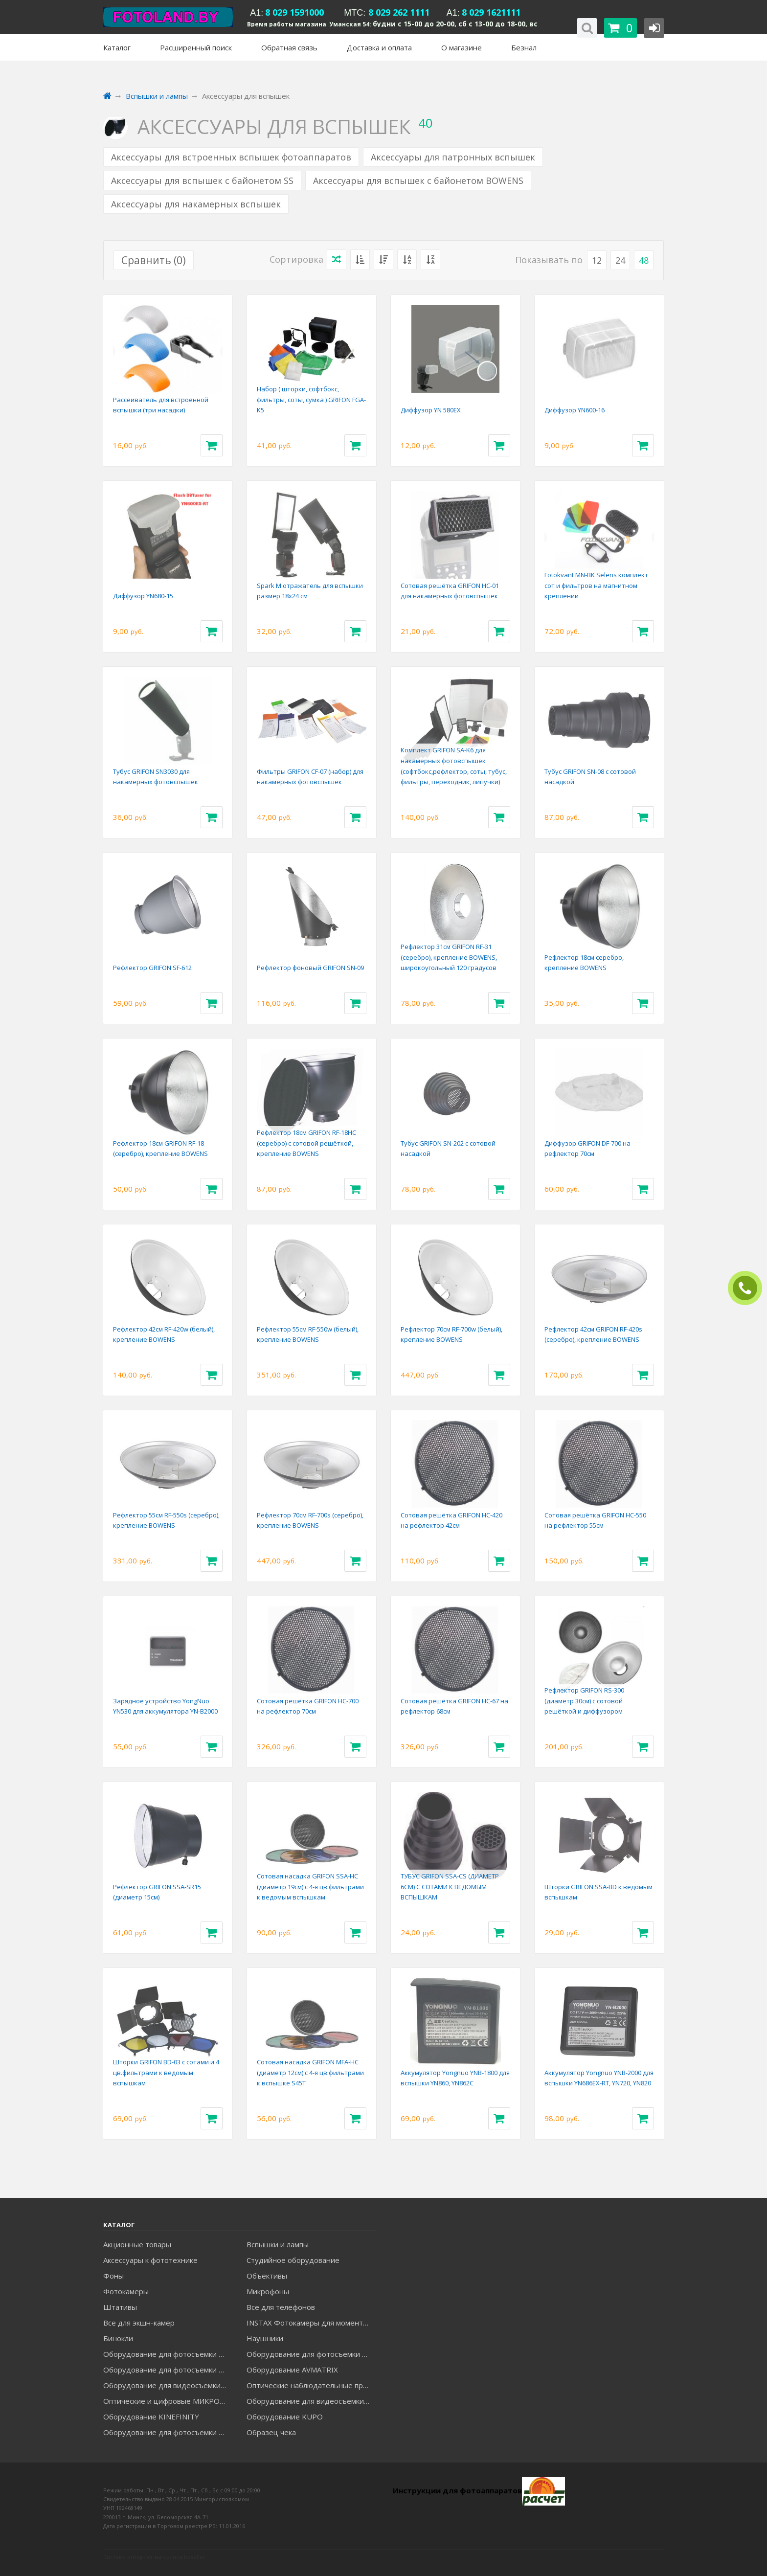  Describe the element at coordinates (167, 2401) in the screenshot. I see `Оптические и цифровые МИКРОСКОПЫ "МИКРОМЕД"` at that location.